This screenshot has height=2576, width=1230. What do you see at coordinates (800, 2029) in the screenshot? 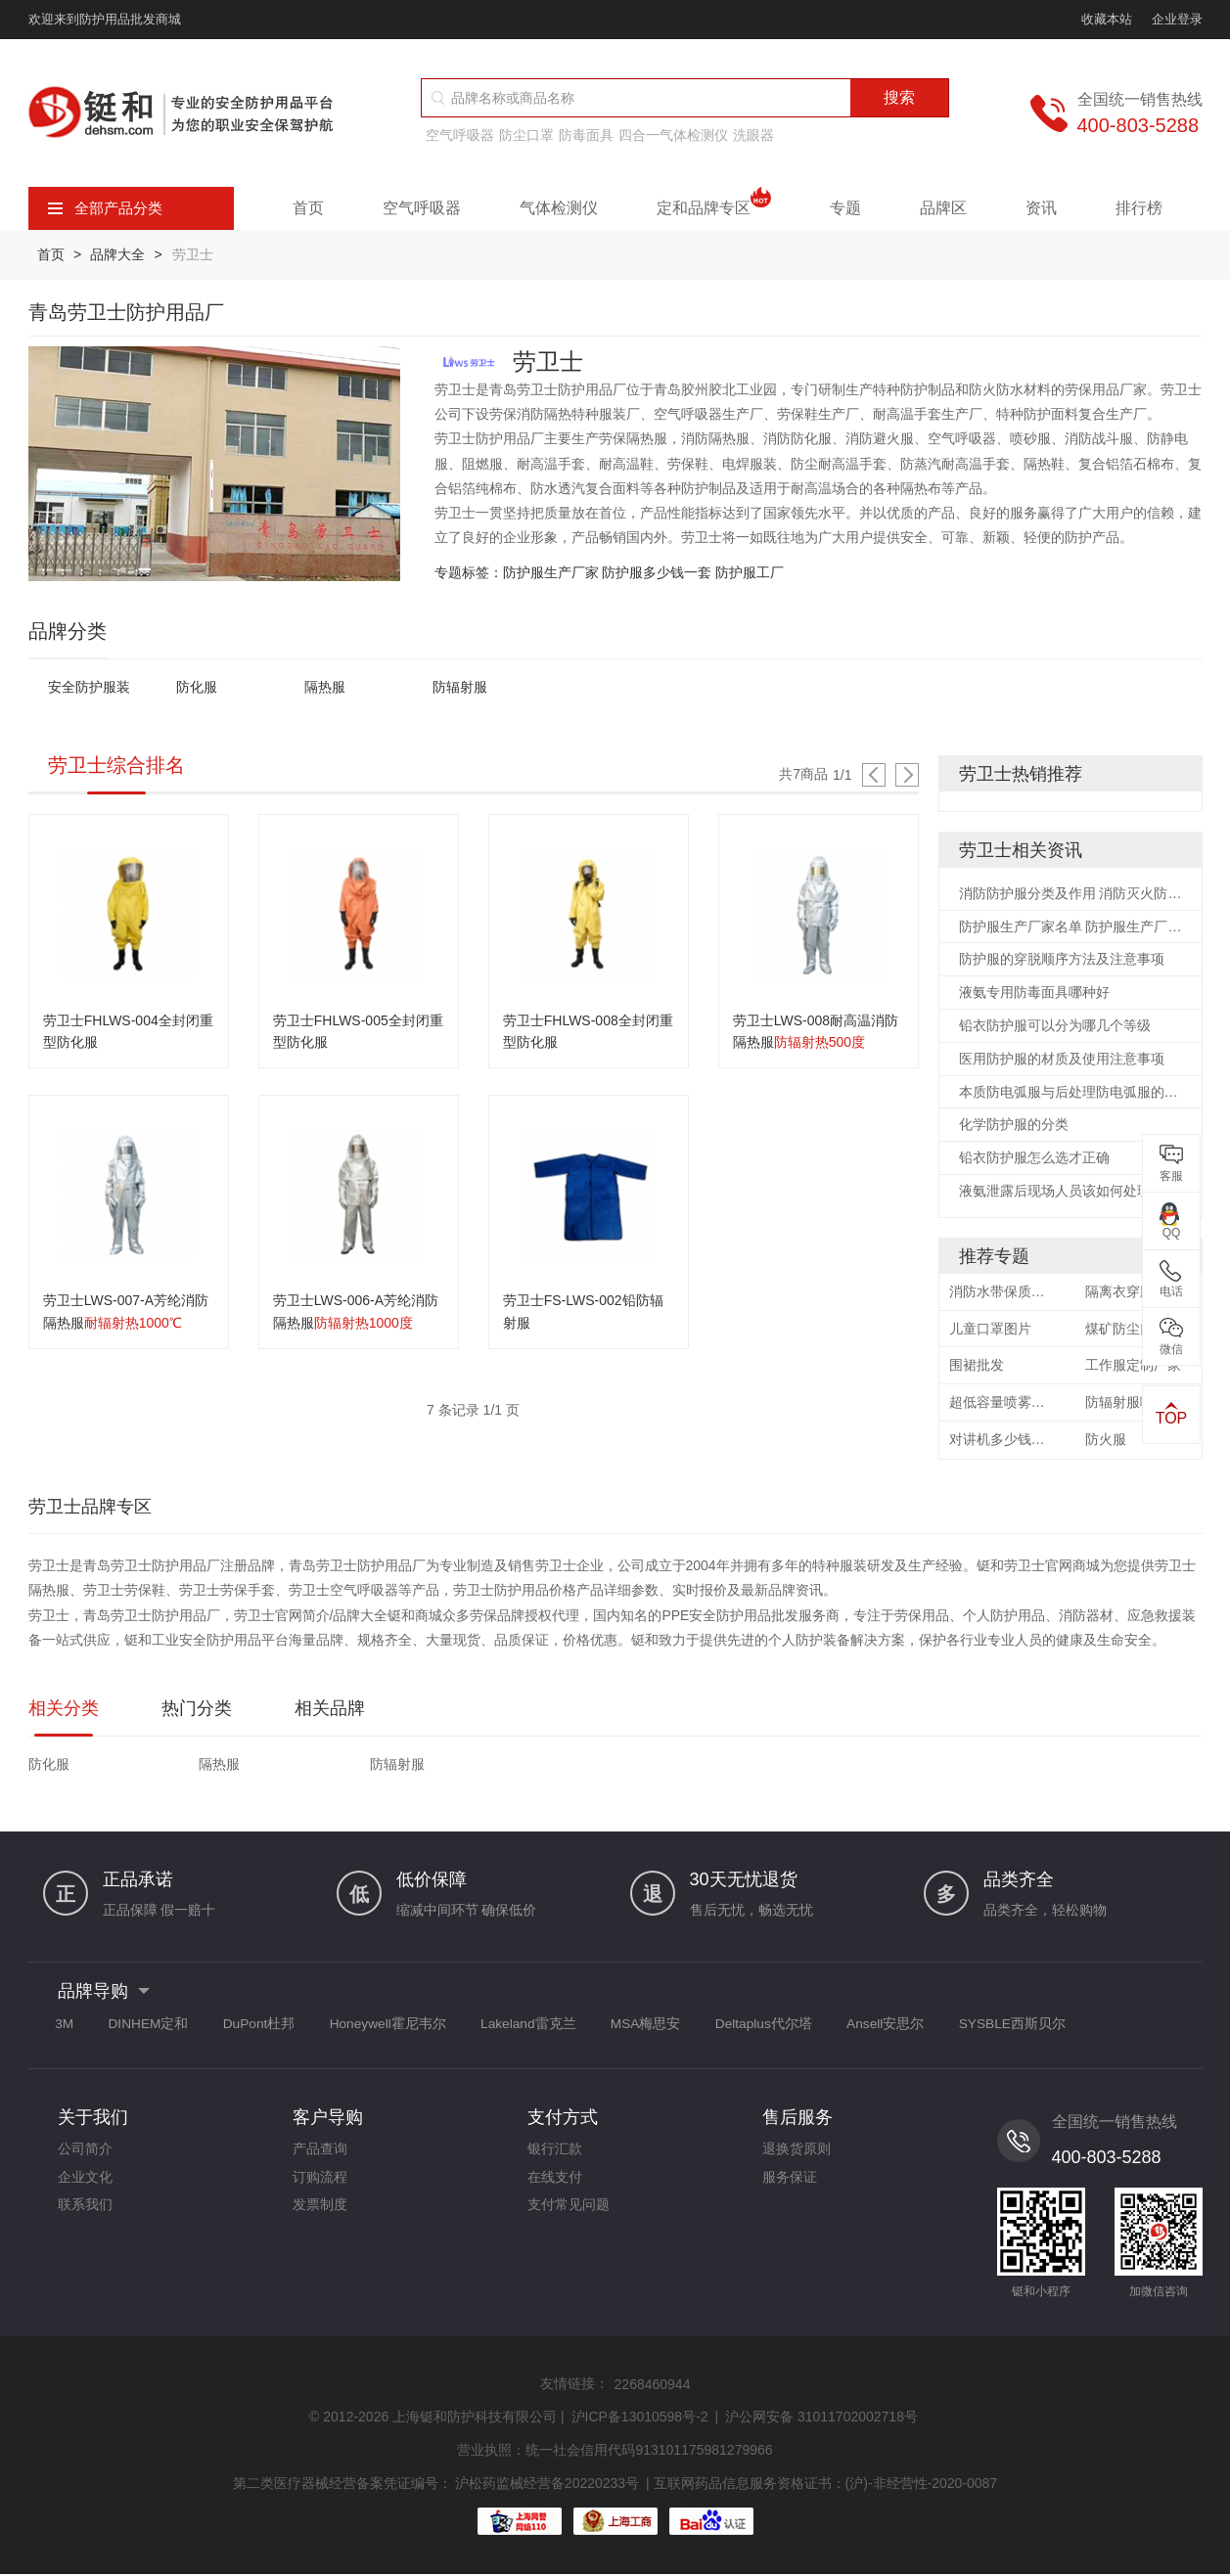
I see `Deltaplus代尔塔` at bounding box center [800, 2029].